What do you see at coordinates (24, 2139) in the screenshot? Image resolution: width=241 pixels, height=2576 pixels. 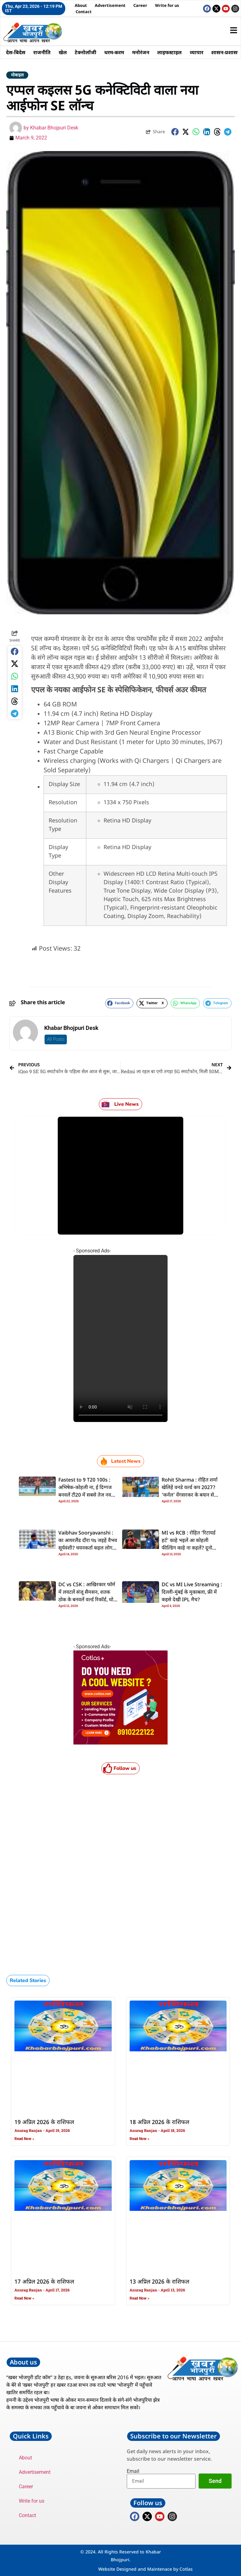 I see `Read Now » [Read more about 19 अप्रिल 2026 के राशिफल]` at bounding box center [24, 2139].